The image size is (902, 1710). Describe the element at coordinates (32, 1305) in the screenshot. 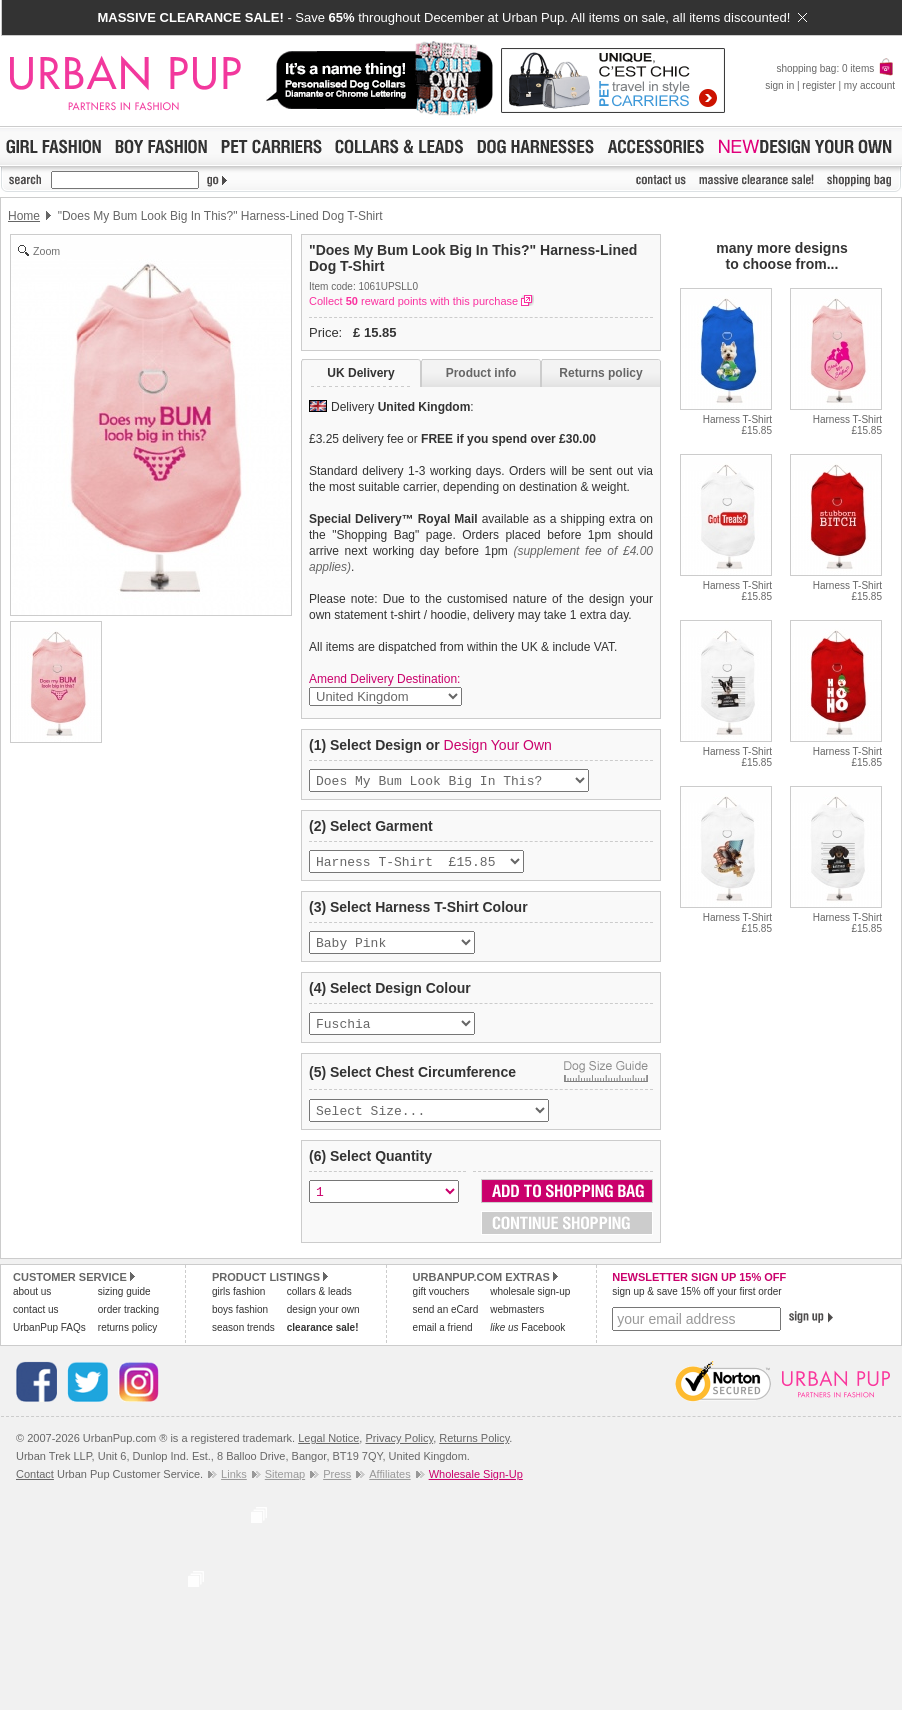

I see `about us` at that location.